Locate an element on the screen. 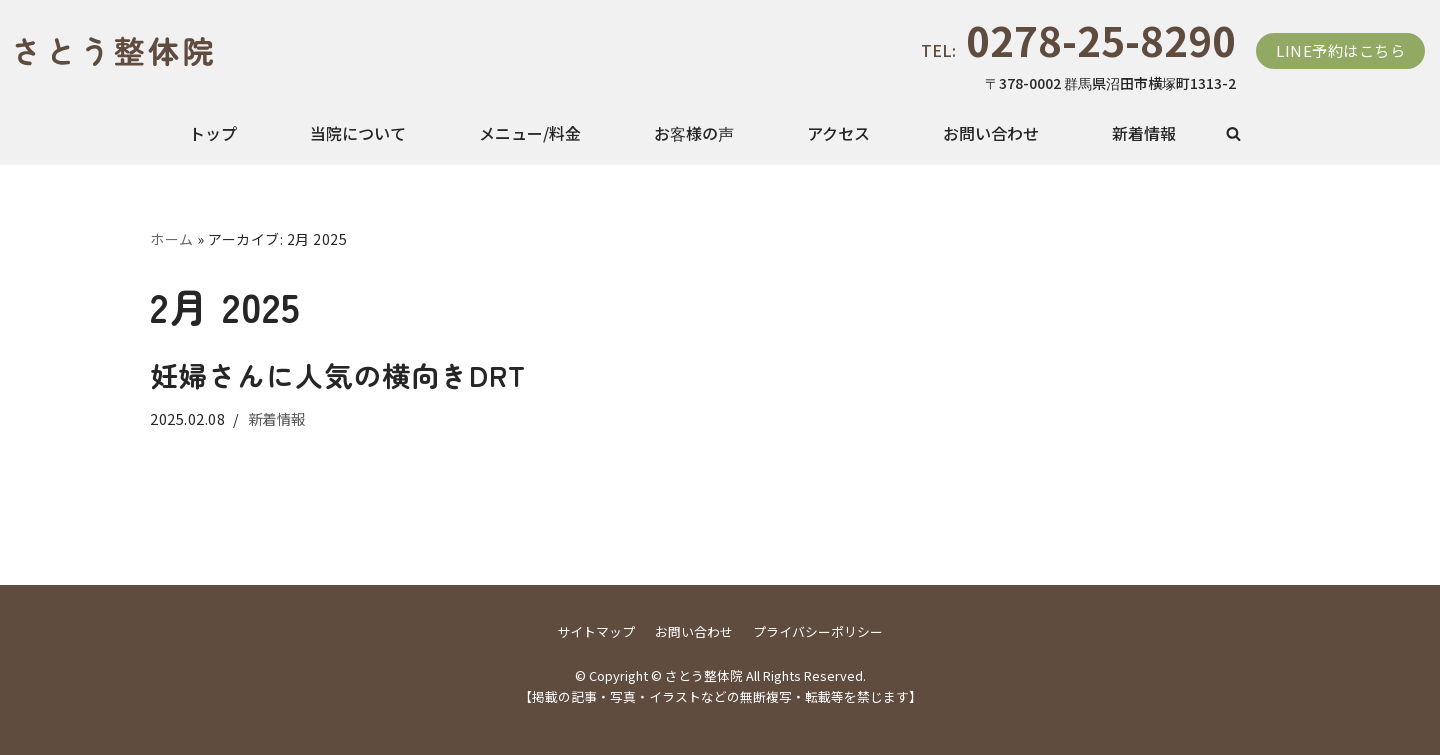 The width and height of the screenshot is (1440, 755). LINE予約はこちら is located at coordinates (1340, 50).